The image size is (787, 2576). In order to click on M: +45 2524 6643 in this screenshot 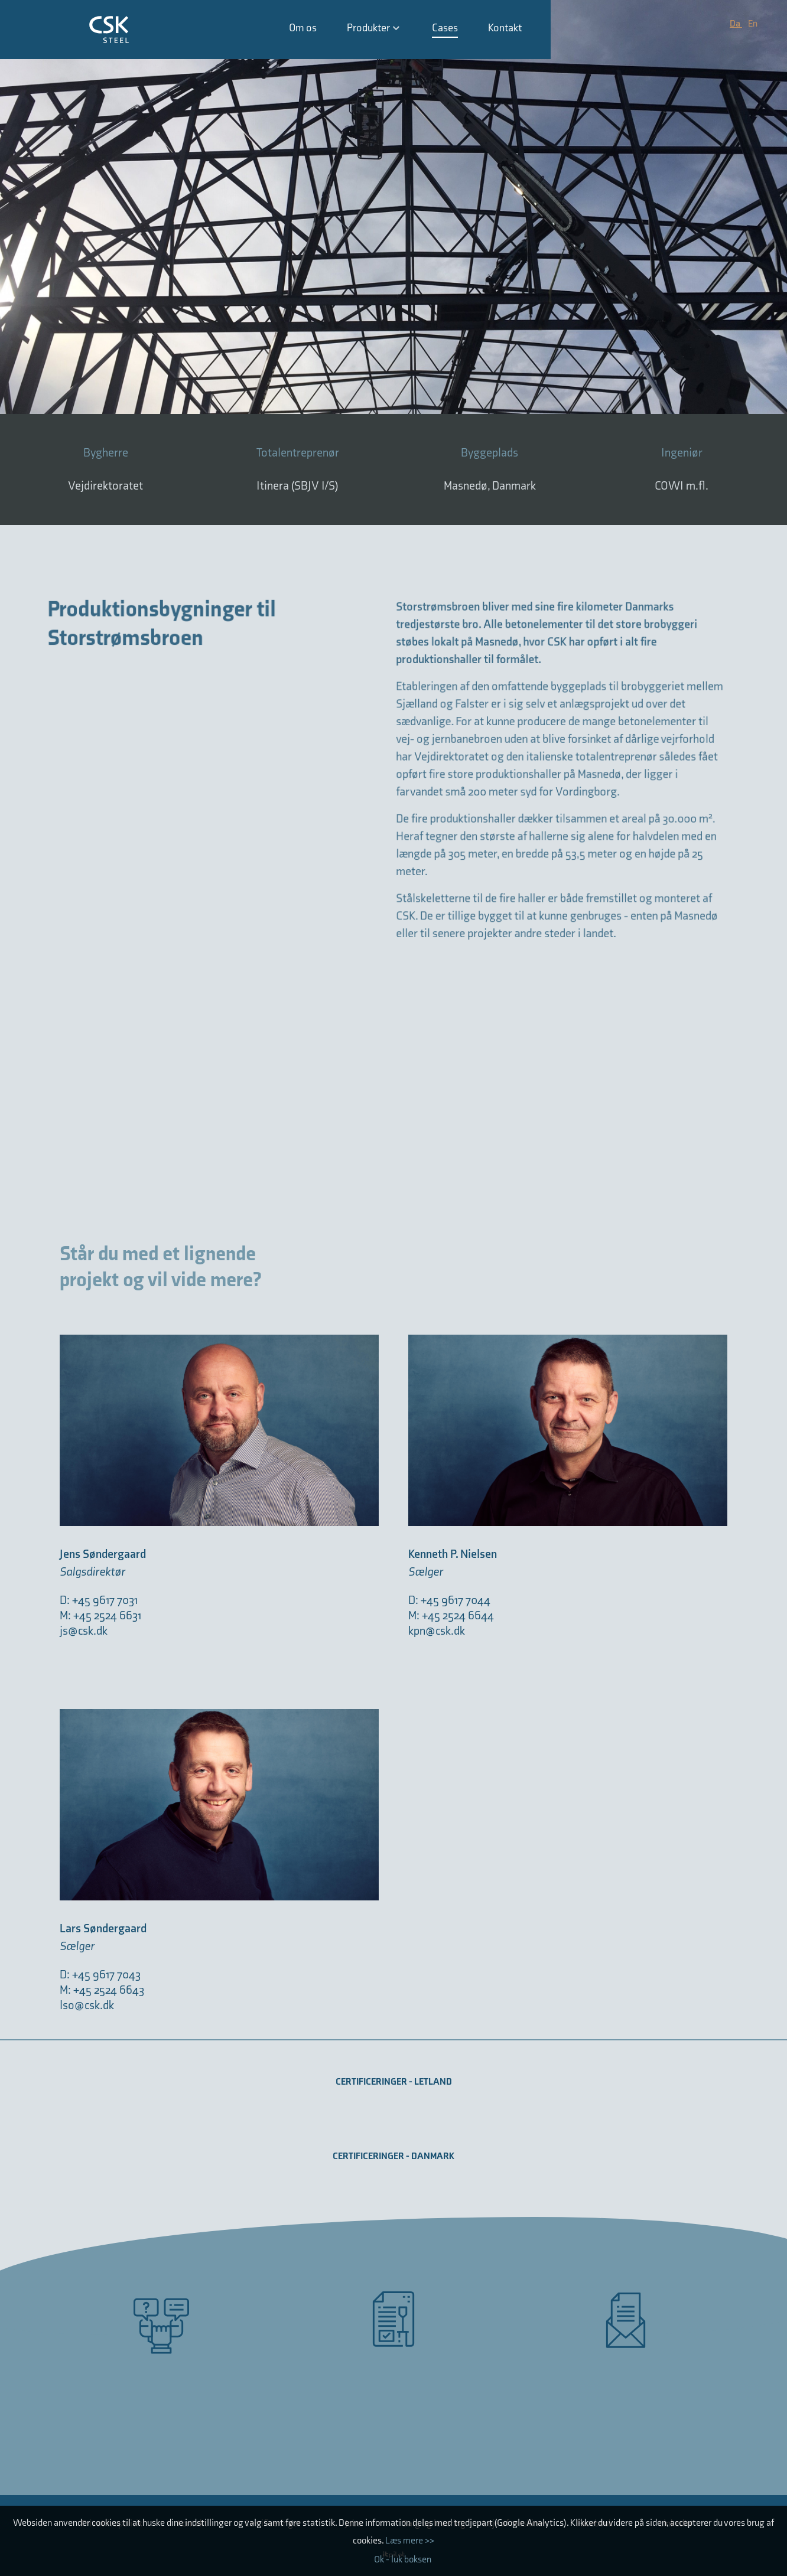, I will do `click(102, 1990)`.